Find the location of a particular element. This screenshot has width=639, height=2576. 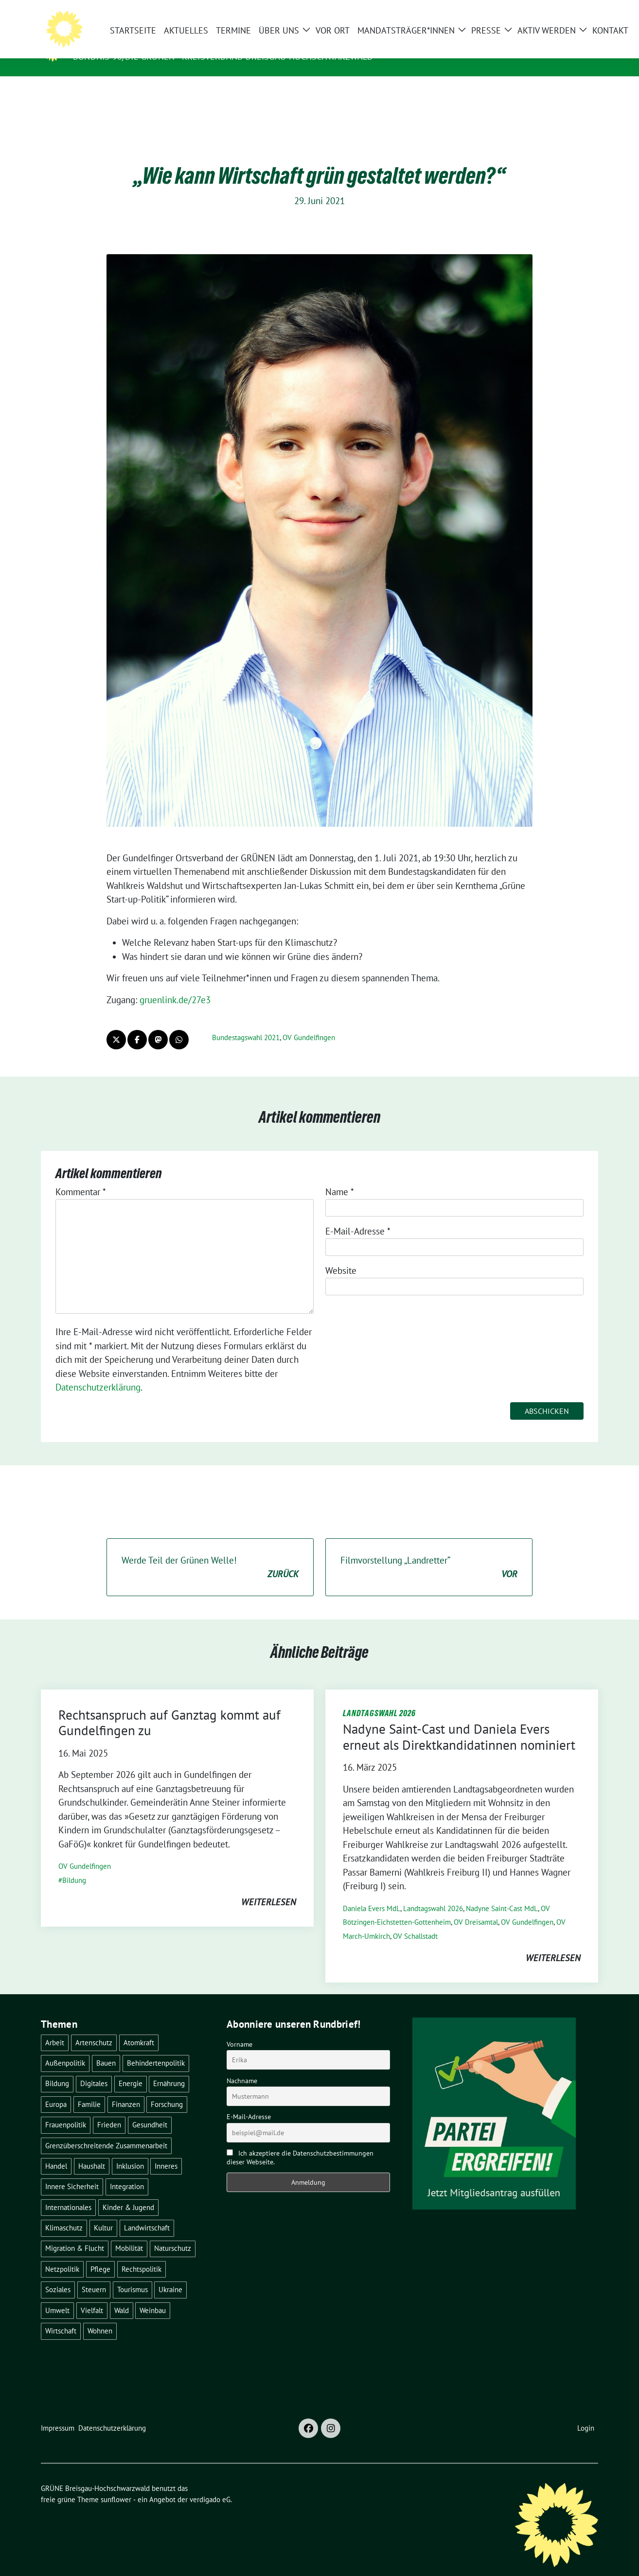

Vielfalt [Vielfalt (3 Einträge)] is located at coordinates (92, 2295).